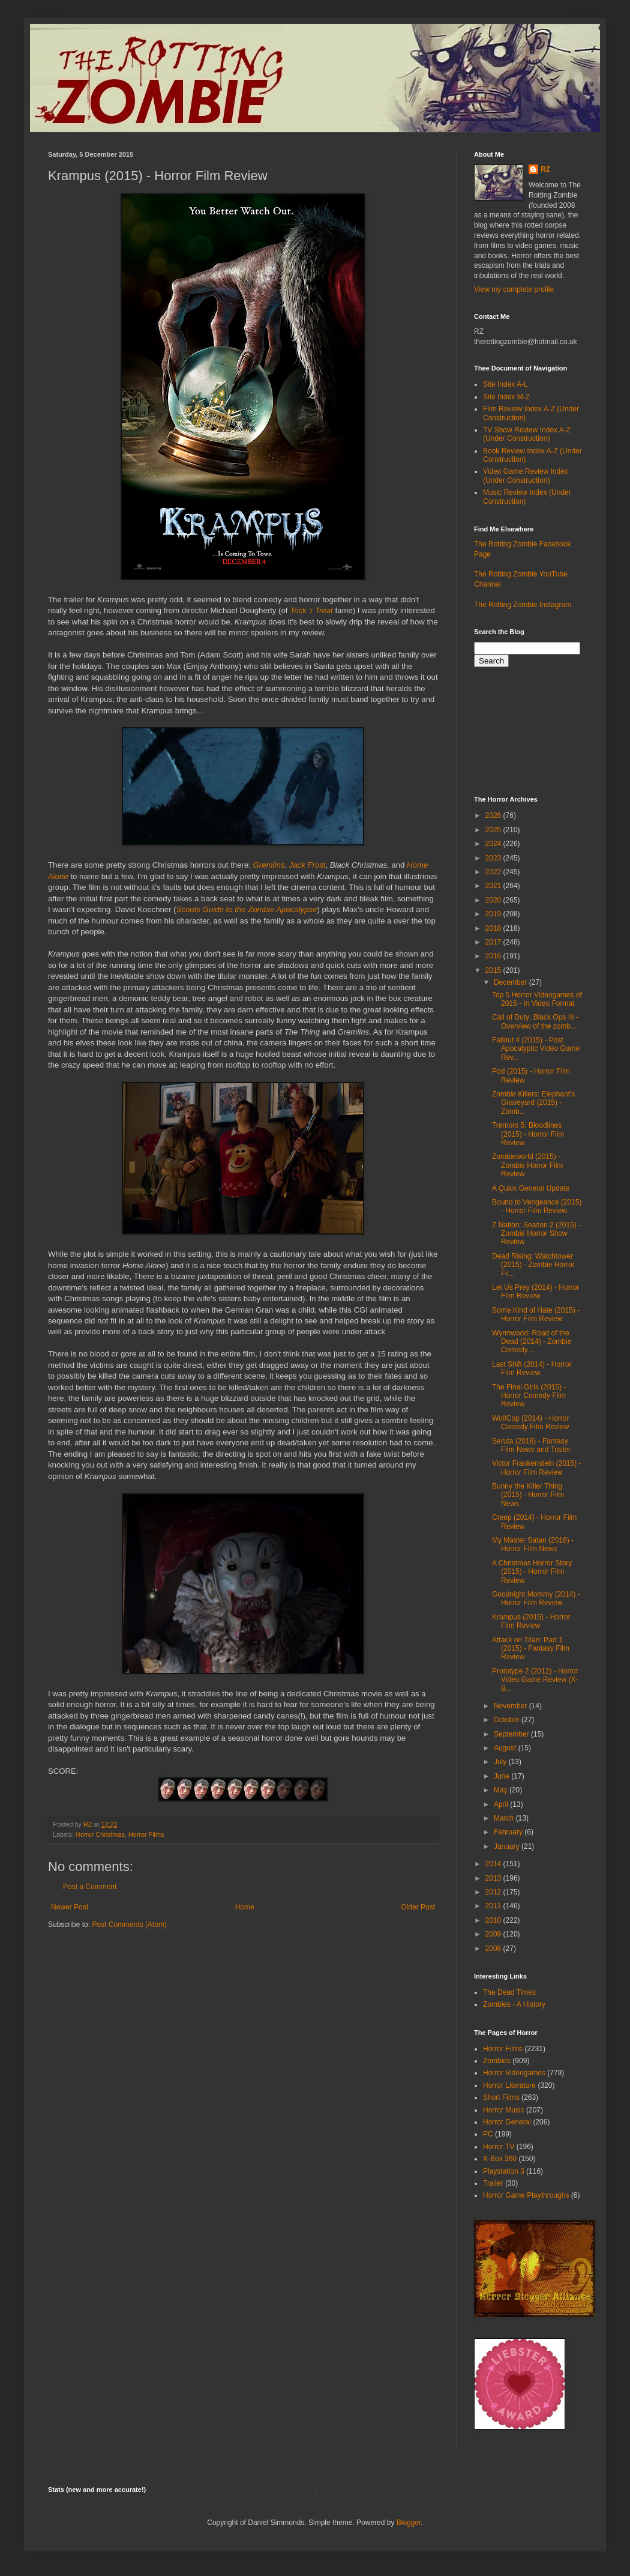  Describe the element at coordinates (522, 604) in the screenshot. I see `The Rotting Zombie Instagram` at that location.